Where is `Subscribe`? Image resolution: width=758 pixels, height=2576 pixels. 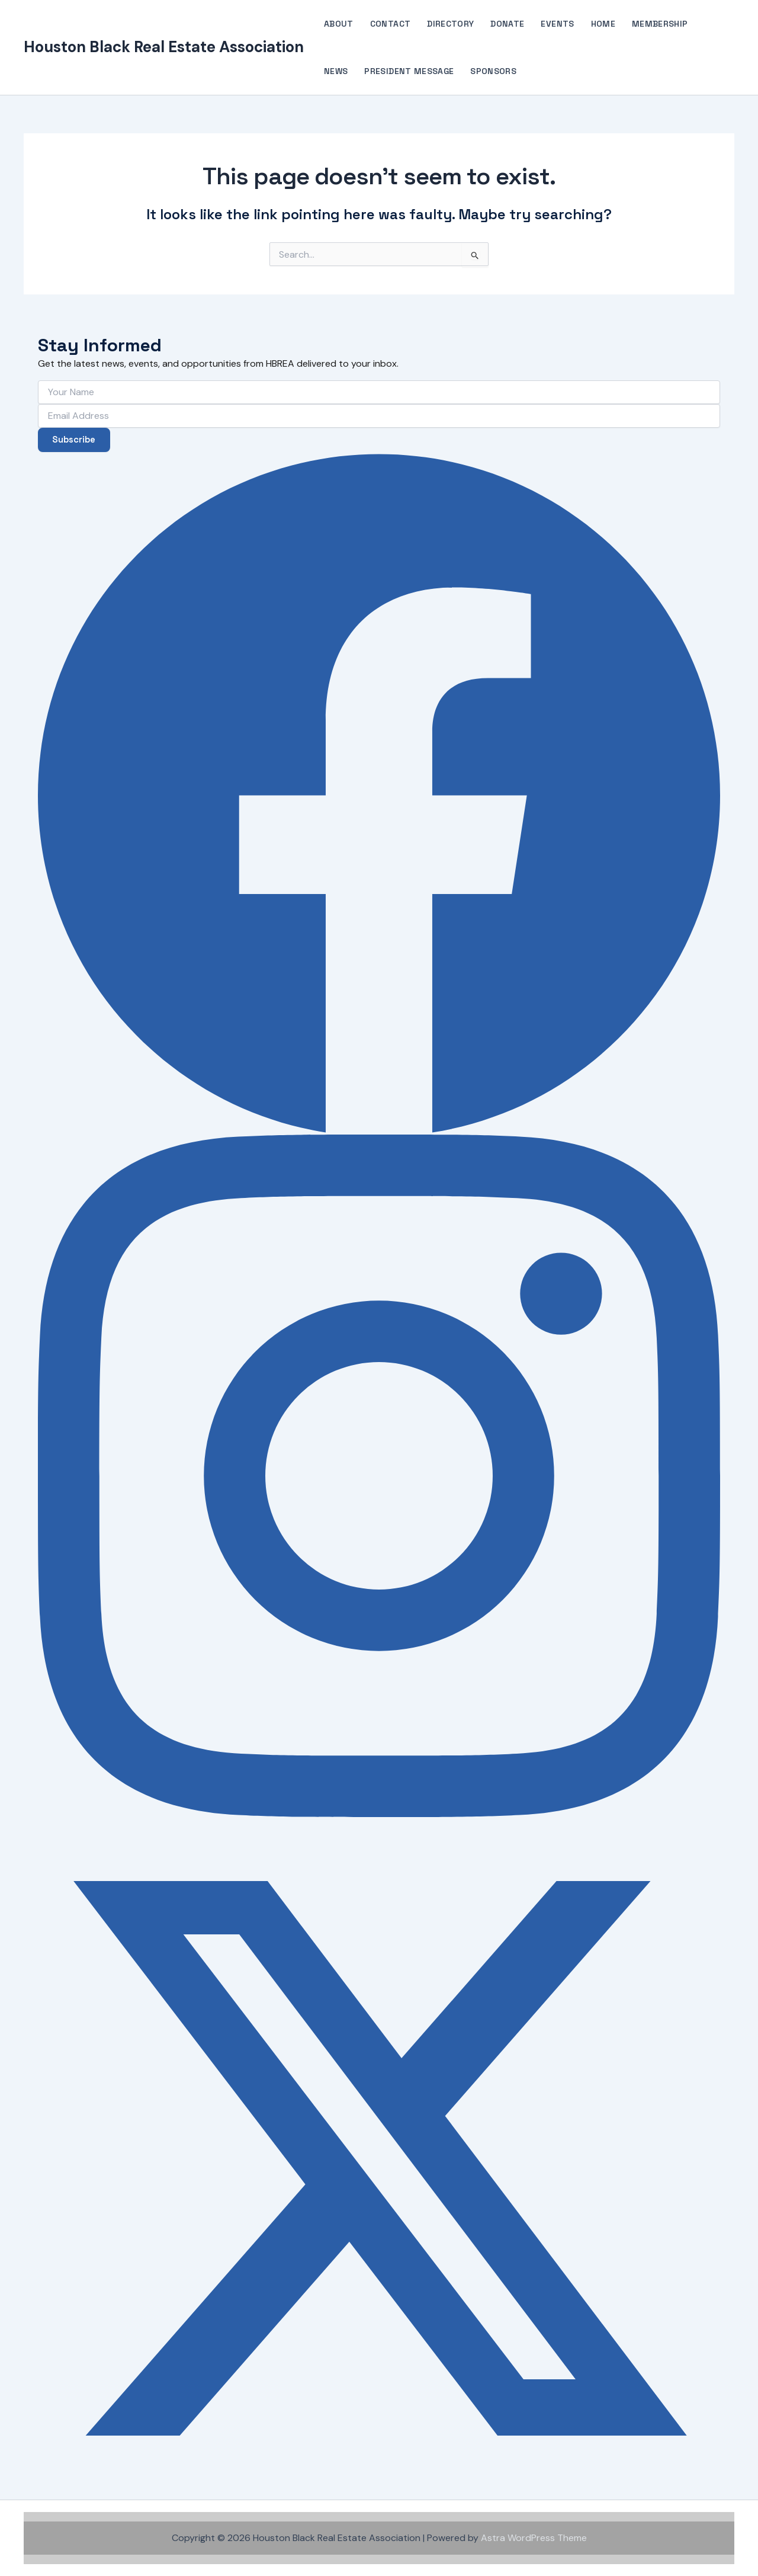
Subscribe is located at coordinates (76, 438).